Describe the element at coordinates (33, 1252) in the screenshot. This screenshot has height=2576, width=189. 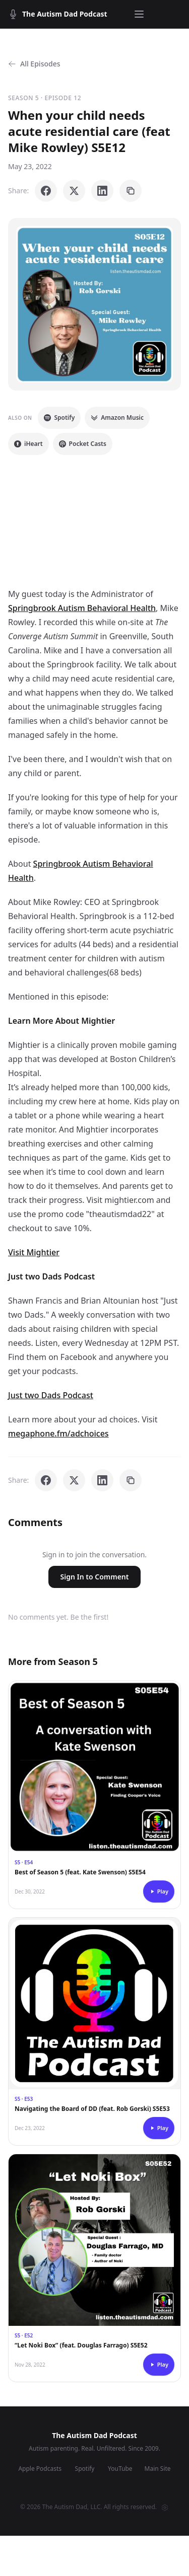
I see `Visit Mightier` at that location.